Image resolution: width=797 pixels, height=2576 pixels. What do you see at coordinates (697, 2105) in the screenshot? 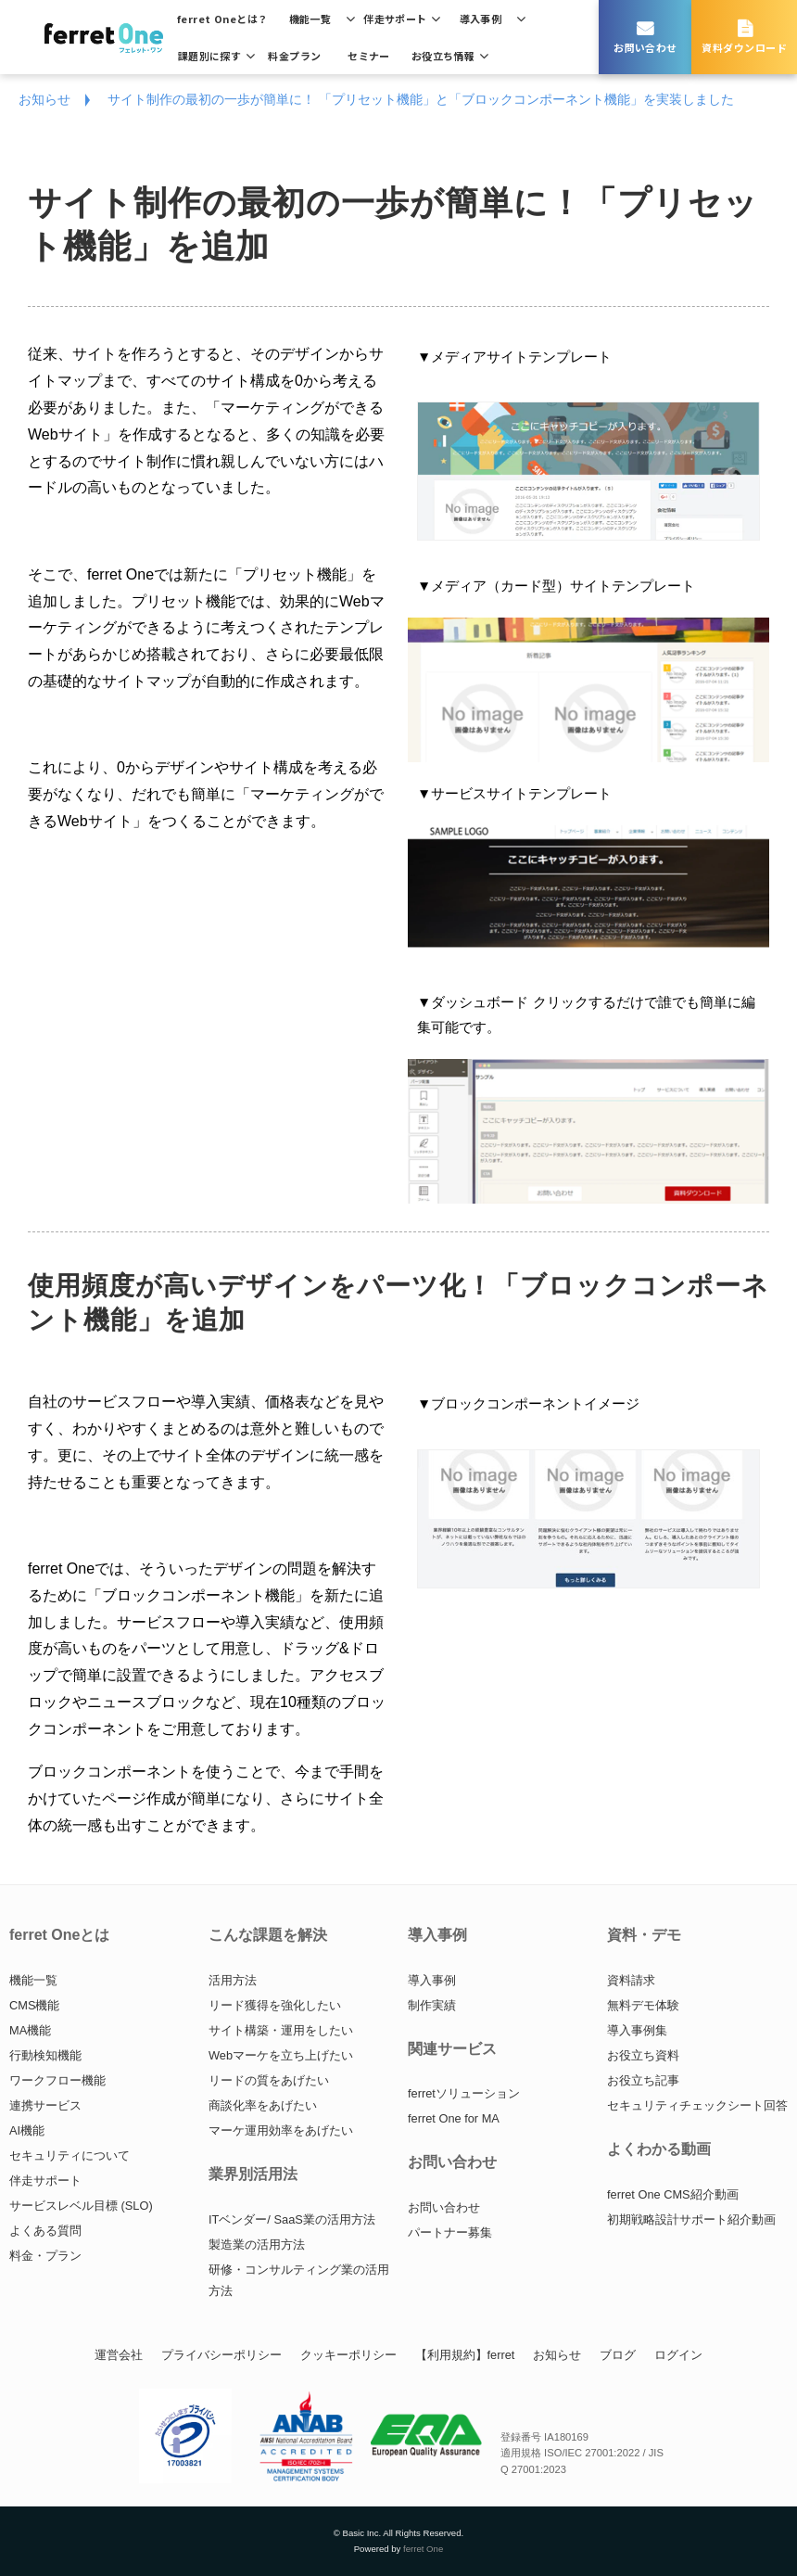
I see `セキュリティチェックシート回答` at bounding box center [697, 2105].